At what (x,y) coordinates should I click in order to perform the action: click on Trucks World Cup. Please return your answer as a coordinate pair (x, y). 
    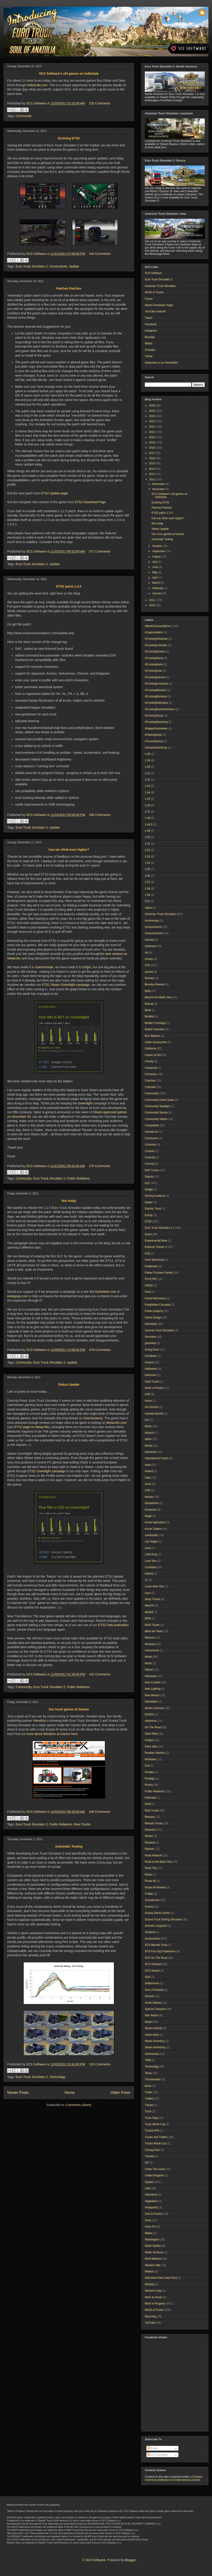
    Looking at the image, I should click on (155, 2143).